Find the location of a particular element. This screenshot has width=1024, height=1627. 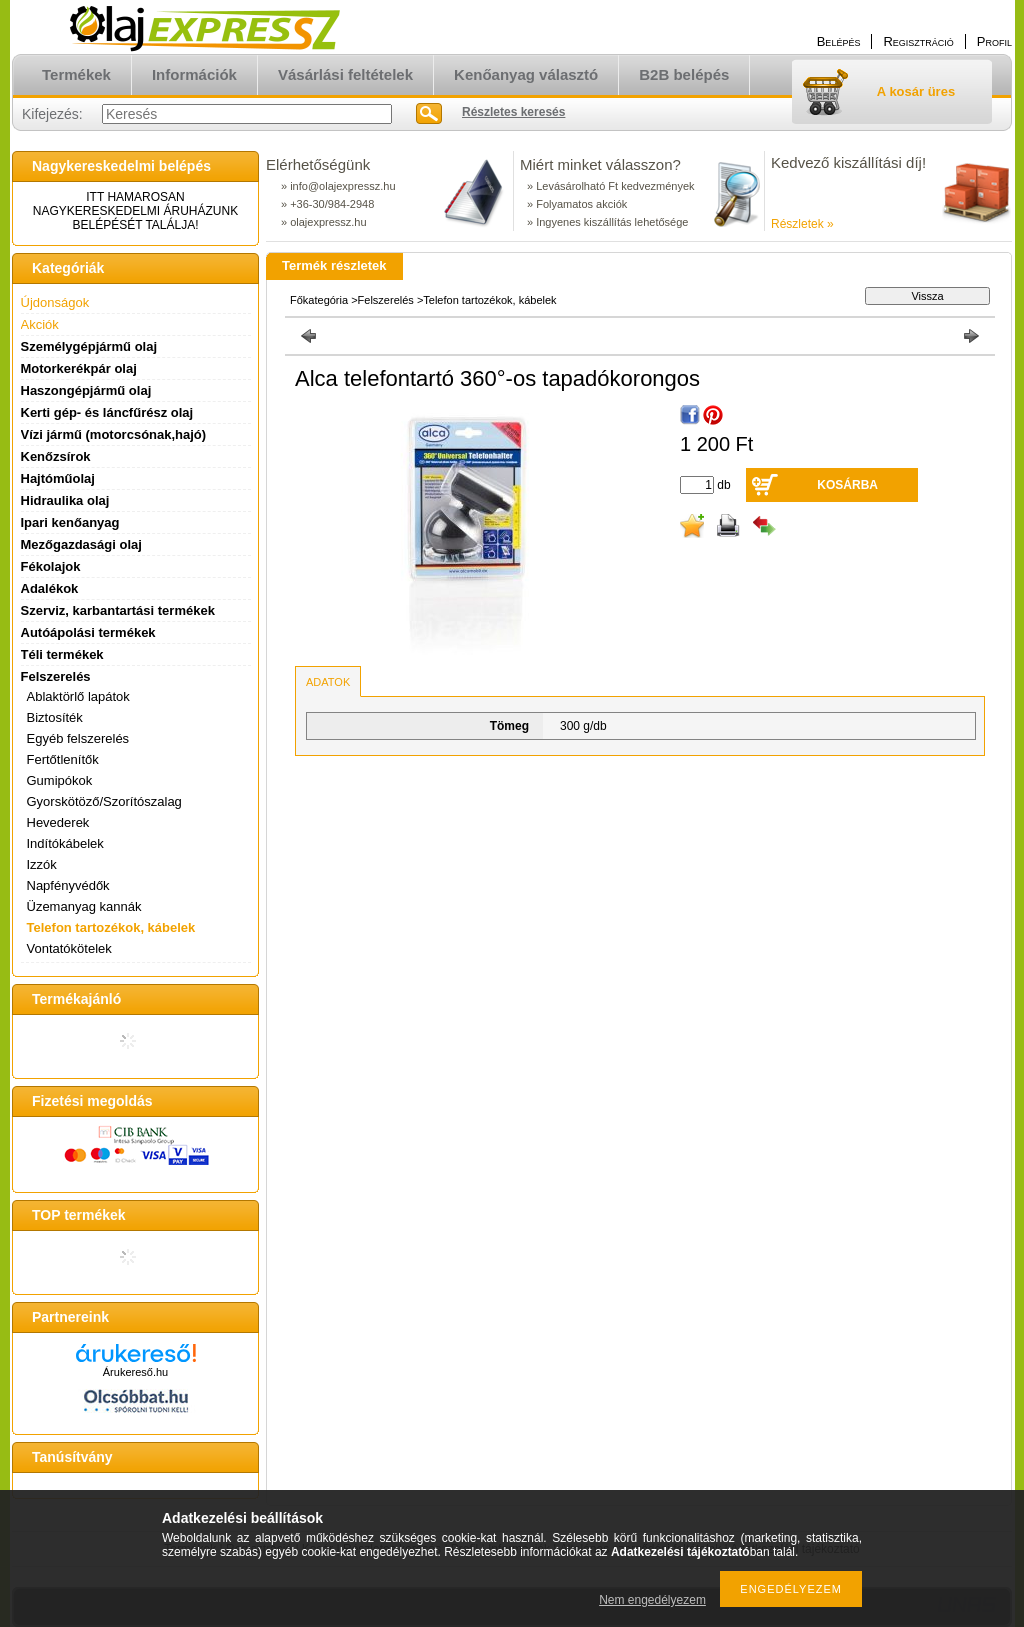

Fertőtlenítők is located at coordinates (63, 759).